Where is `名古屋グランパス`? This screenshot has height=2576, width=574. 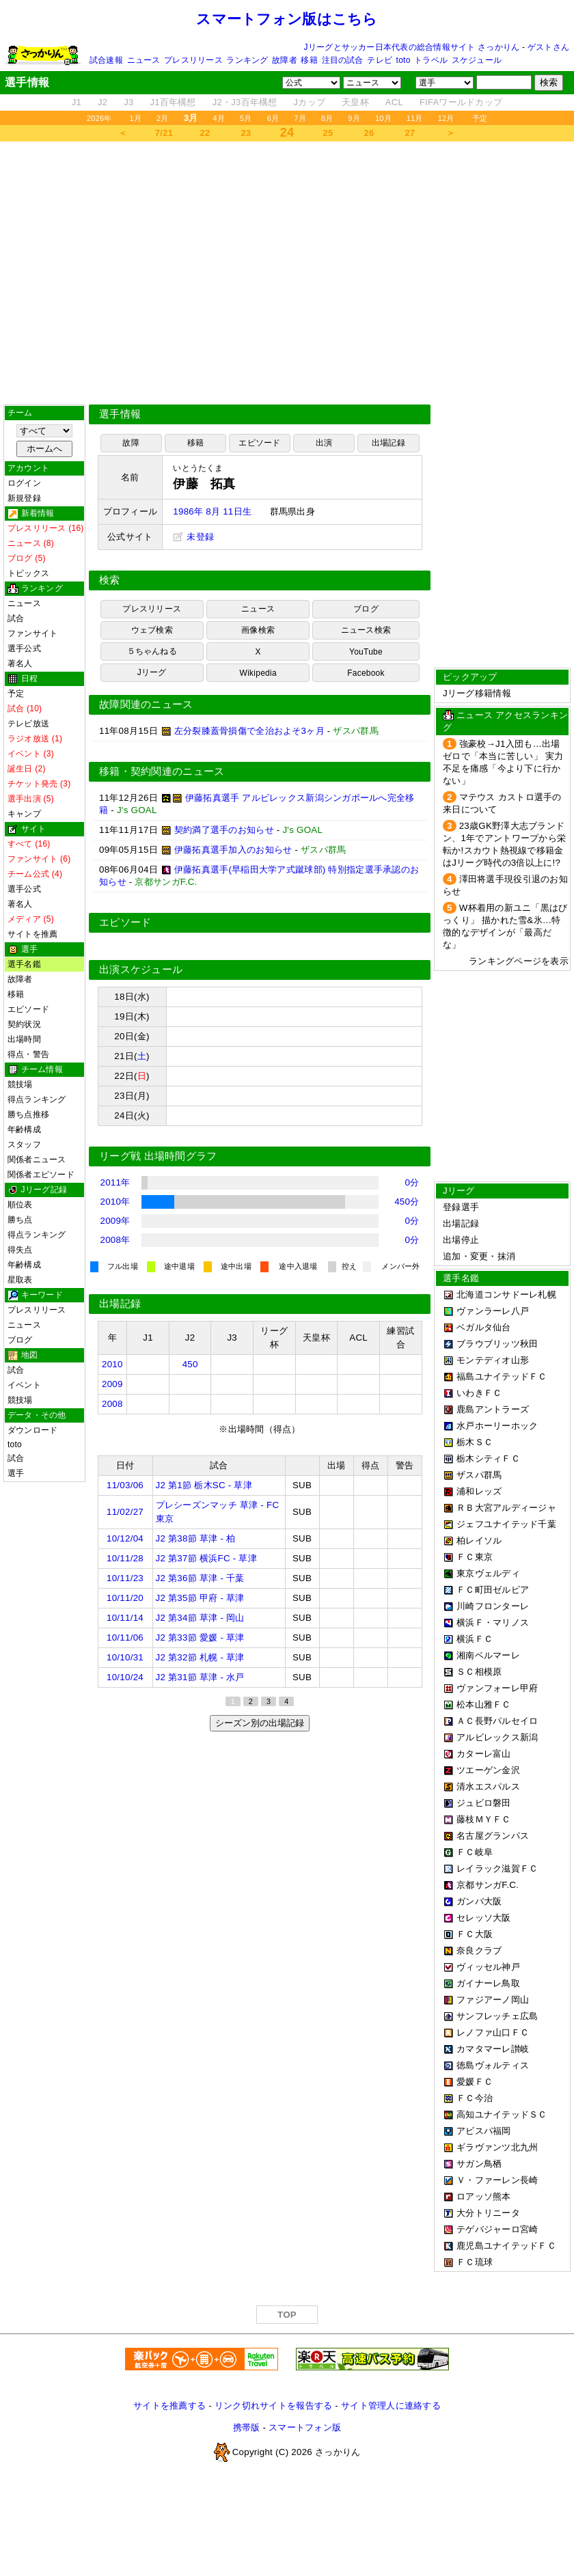 名古屋グランパス is located at coordinates (492, 1836).